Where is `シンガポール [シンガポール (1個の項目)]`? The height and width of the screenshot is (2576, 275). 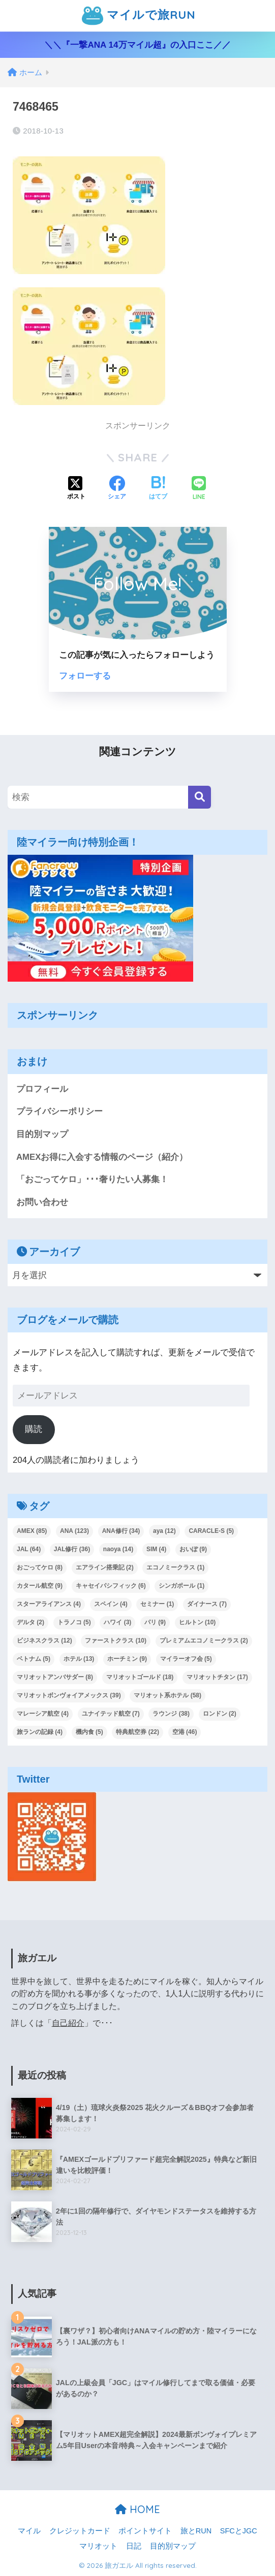 シンガポール [シンガポール (1個の項目)] is located at coordinates (181, 1585).